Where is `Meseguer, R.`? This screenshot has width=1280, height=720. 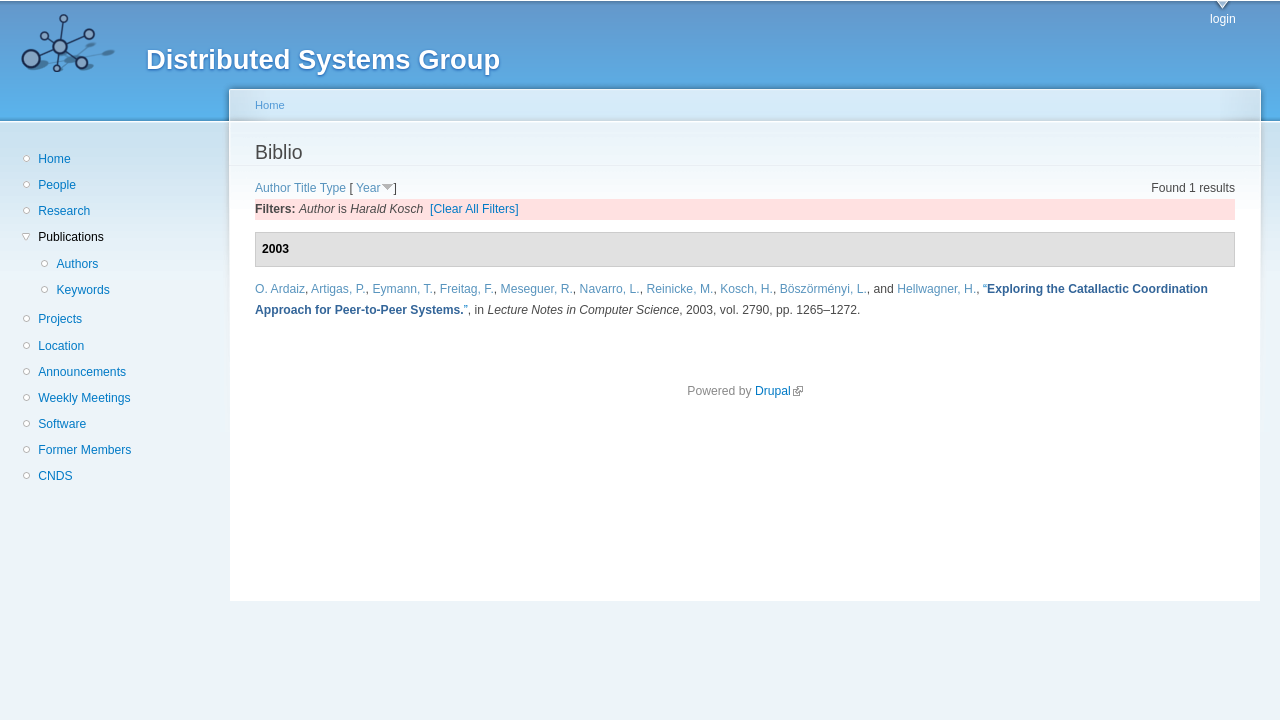
Meseguer, R. is located at coordinates (537, 289).